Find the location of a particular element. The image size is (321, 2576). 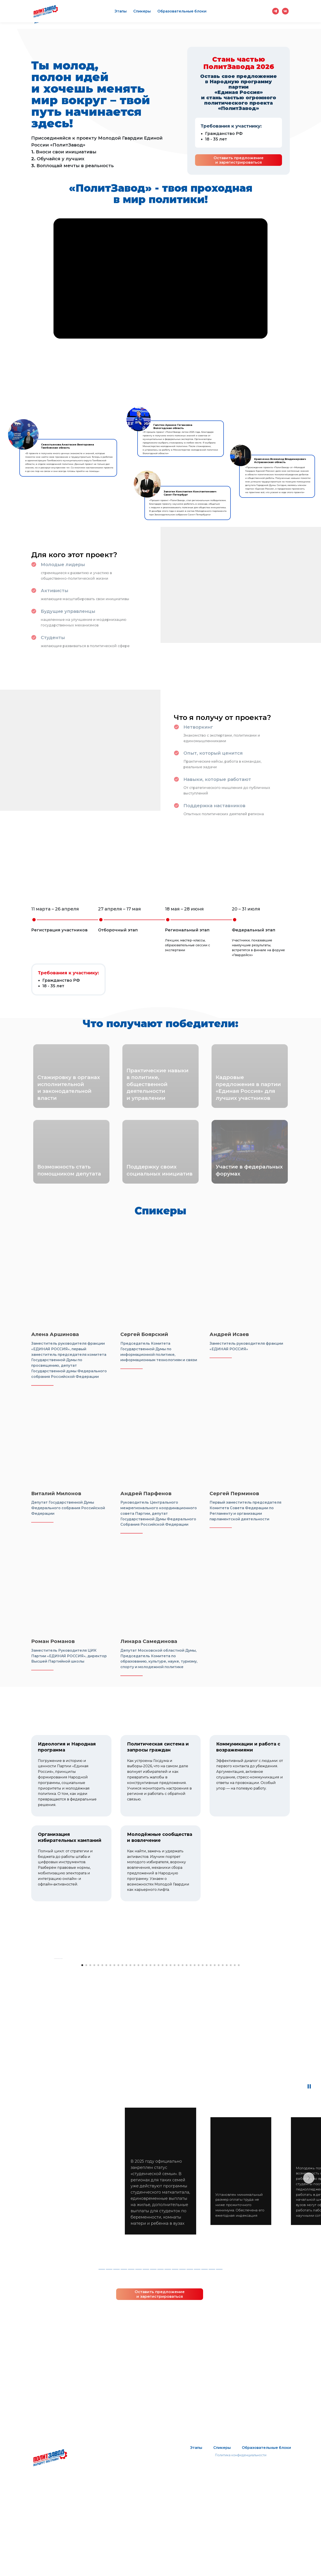

[Перейти к слайду 24] is located at coordinates (174, 2087).